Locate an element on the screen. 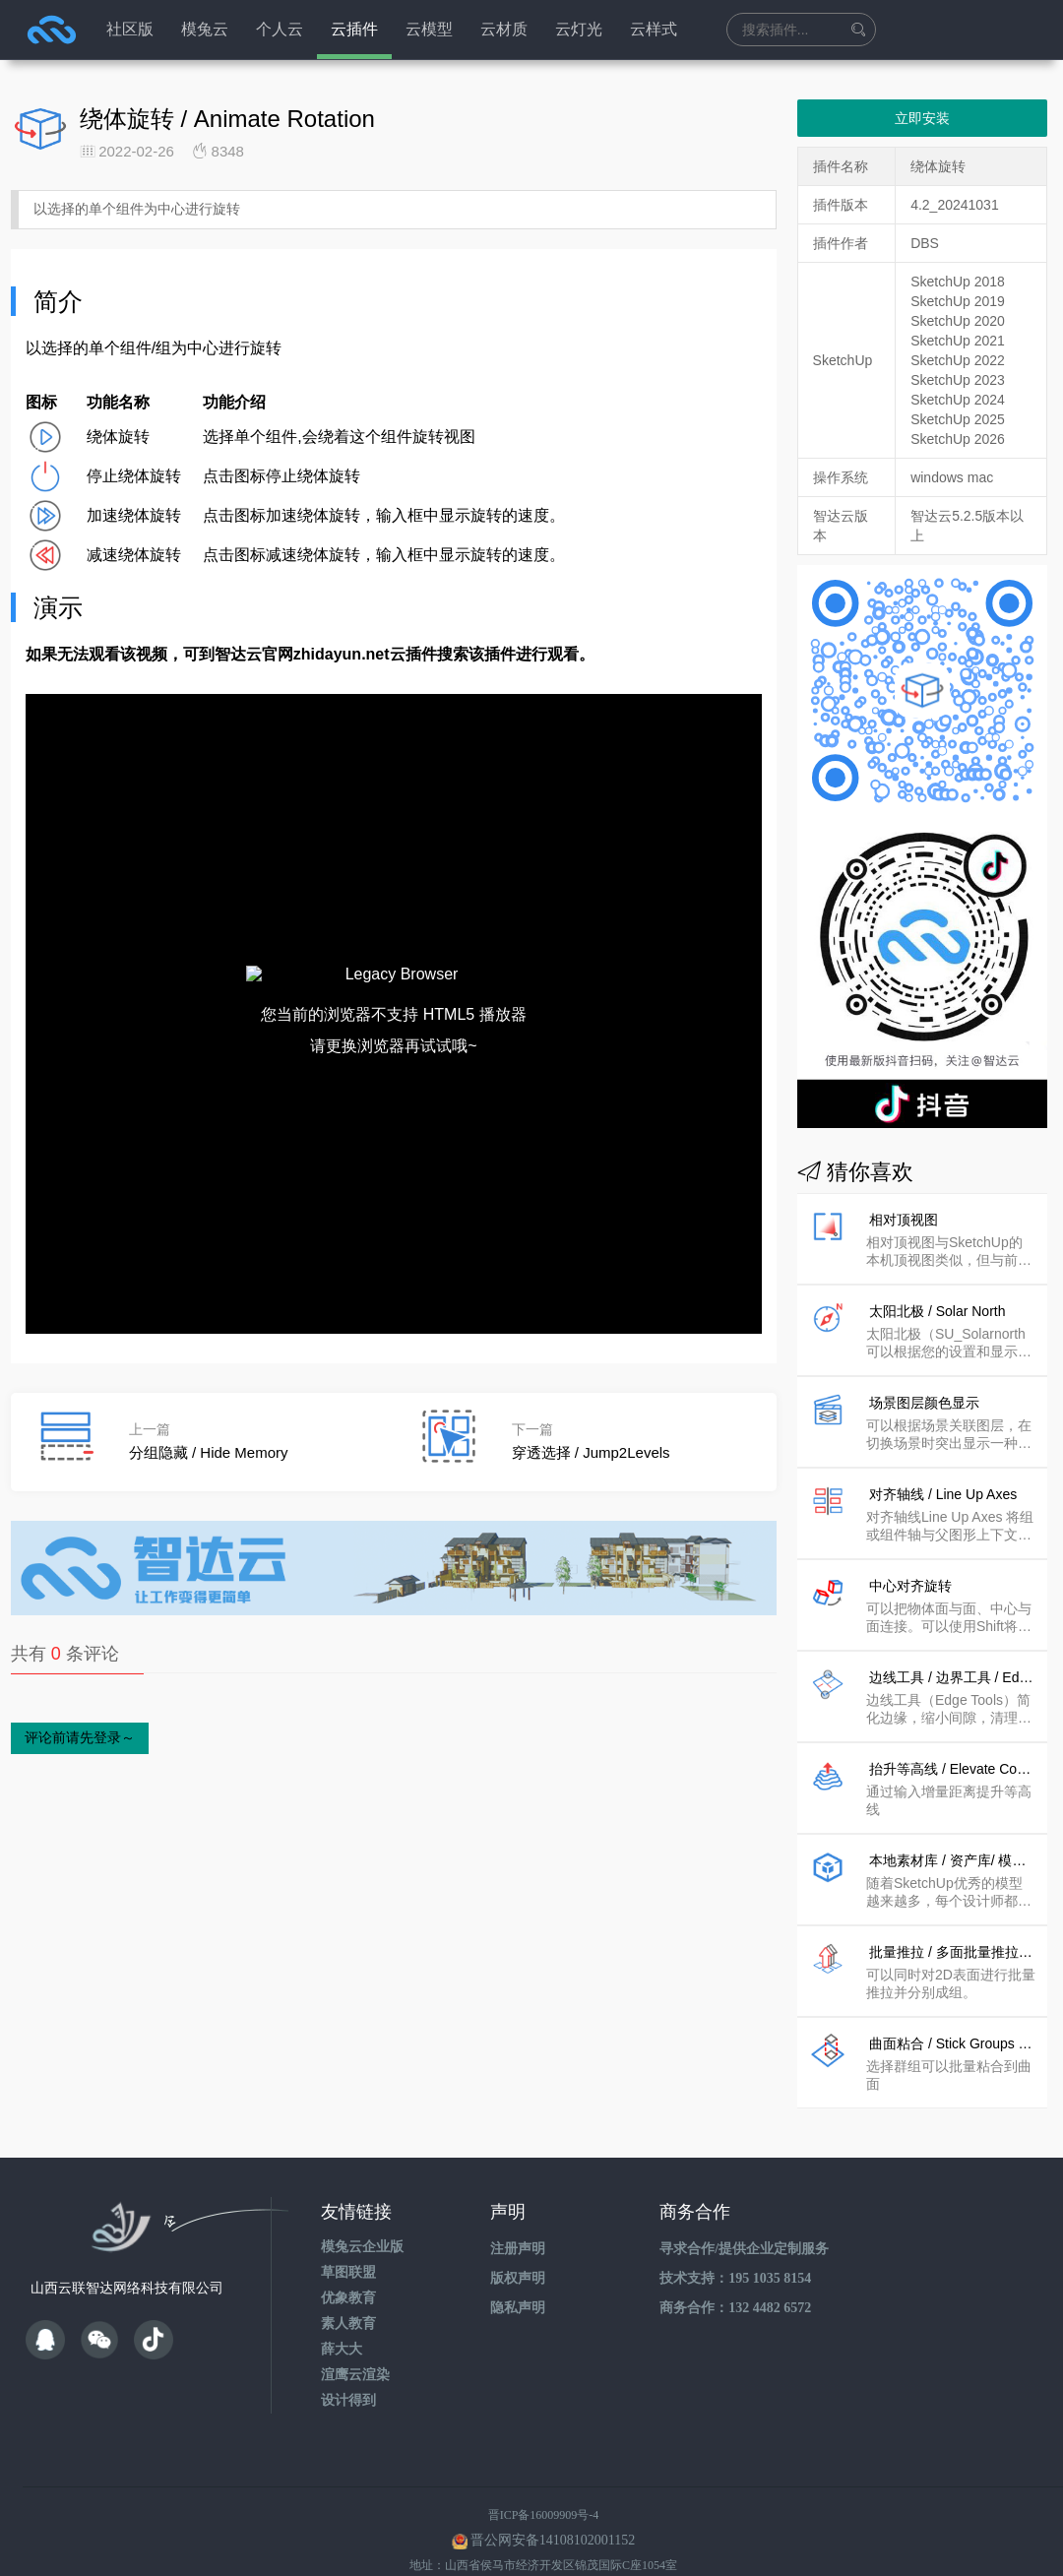  云材质 is located at coordinates (504, 29).